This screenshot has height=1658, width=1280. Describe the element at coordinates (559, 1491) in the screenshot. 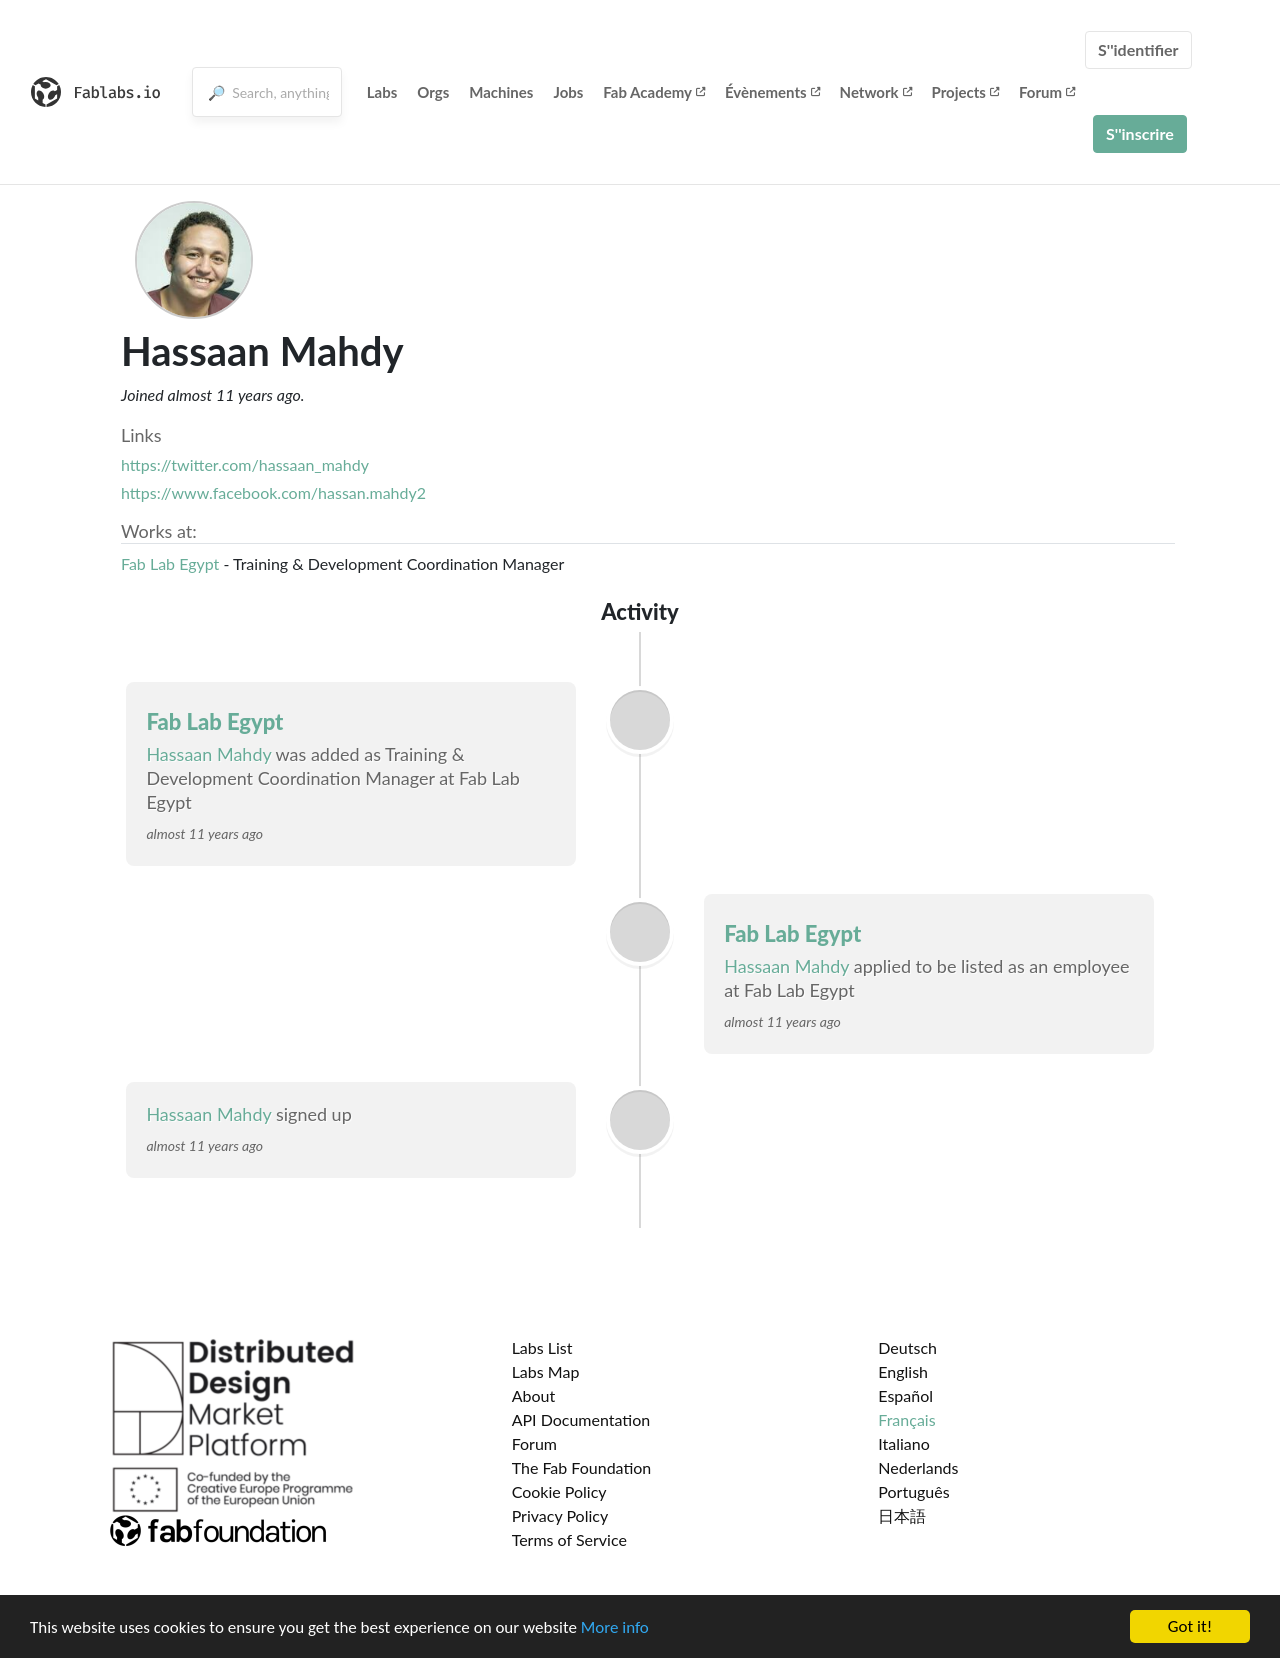

I see `Cookie Policy` at that location.